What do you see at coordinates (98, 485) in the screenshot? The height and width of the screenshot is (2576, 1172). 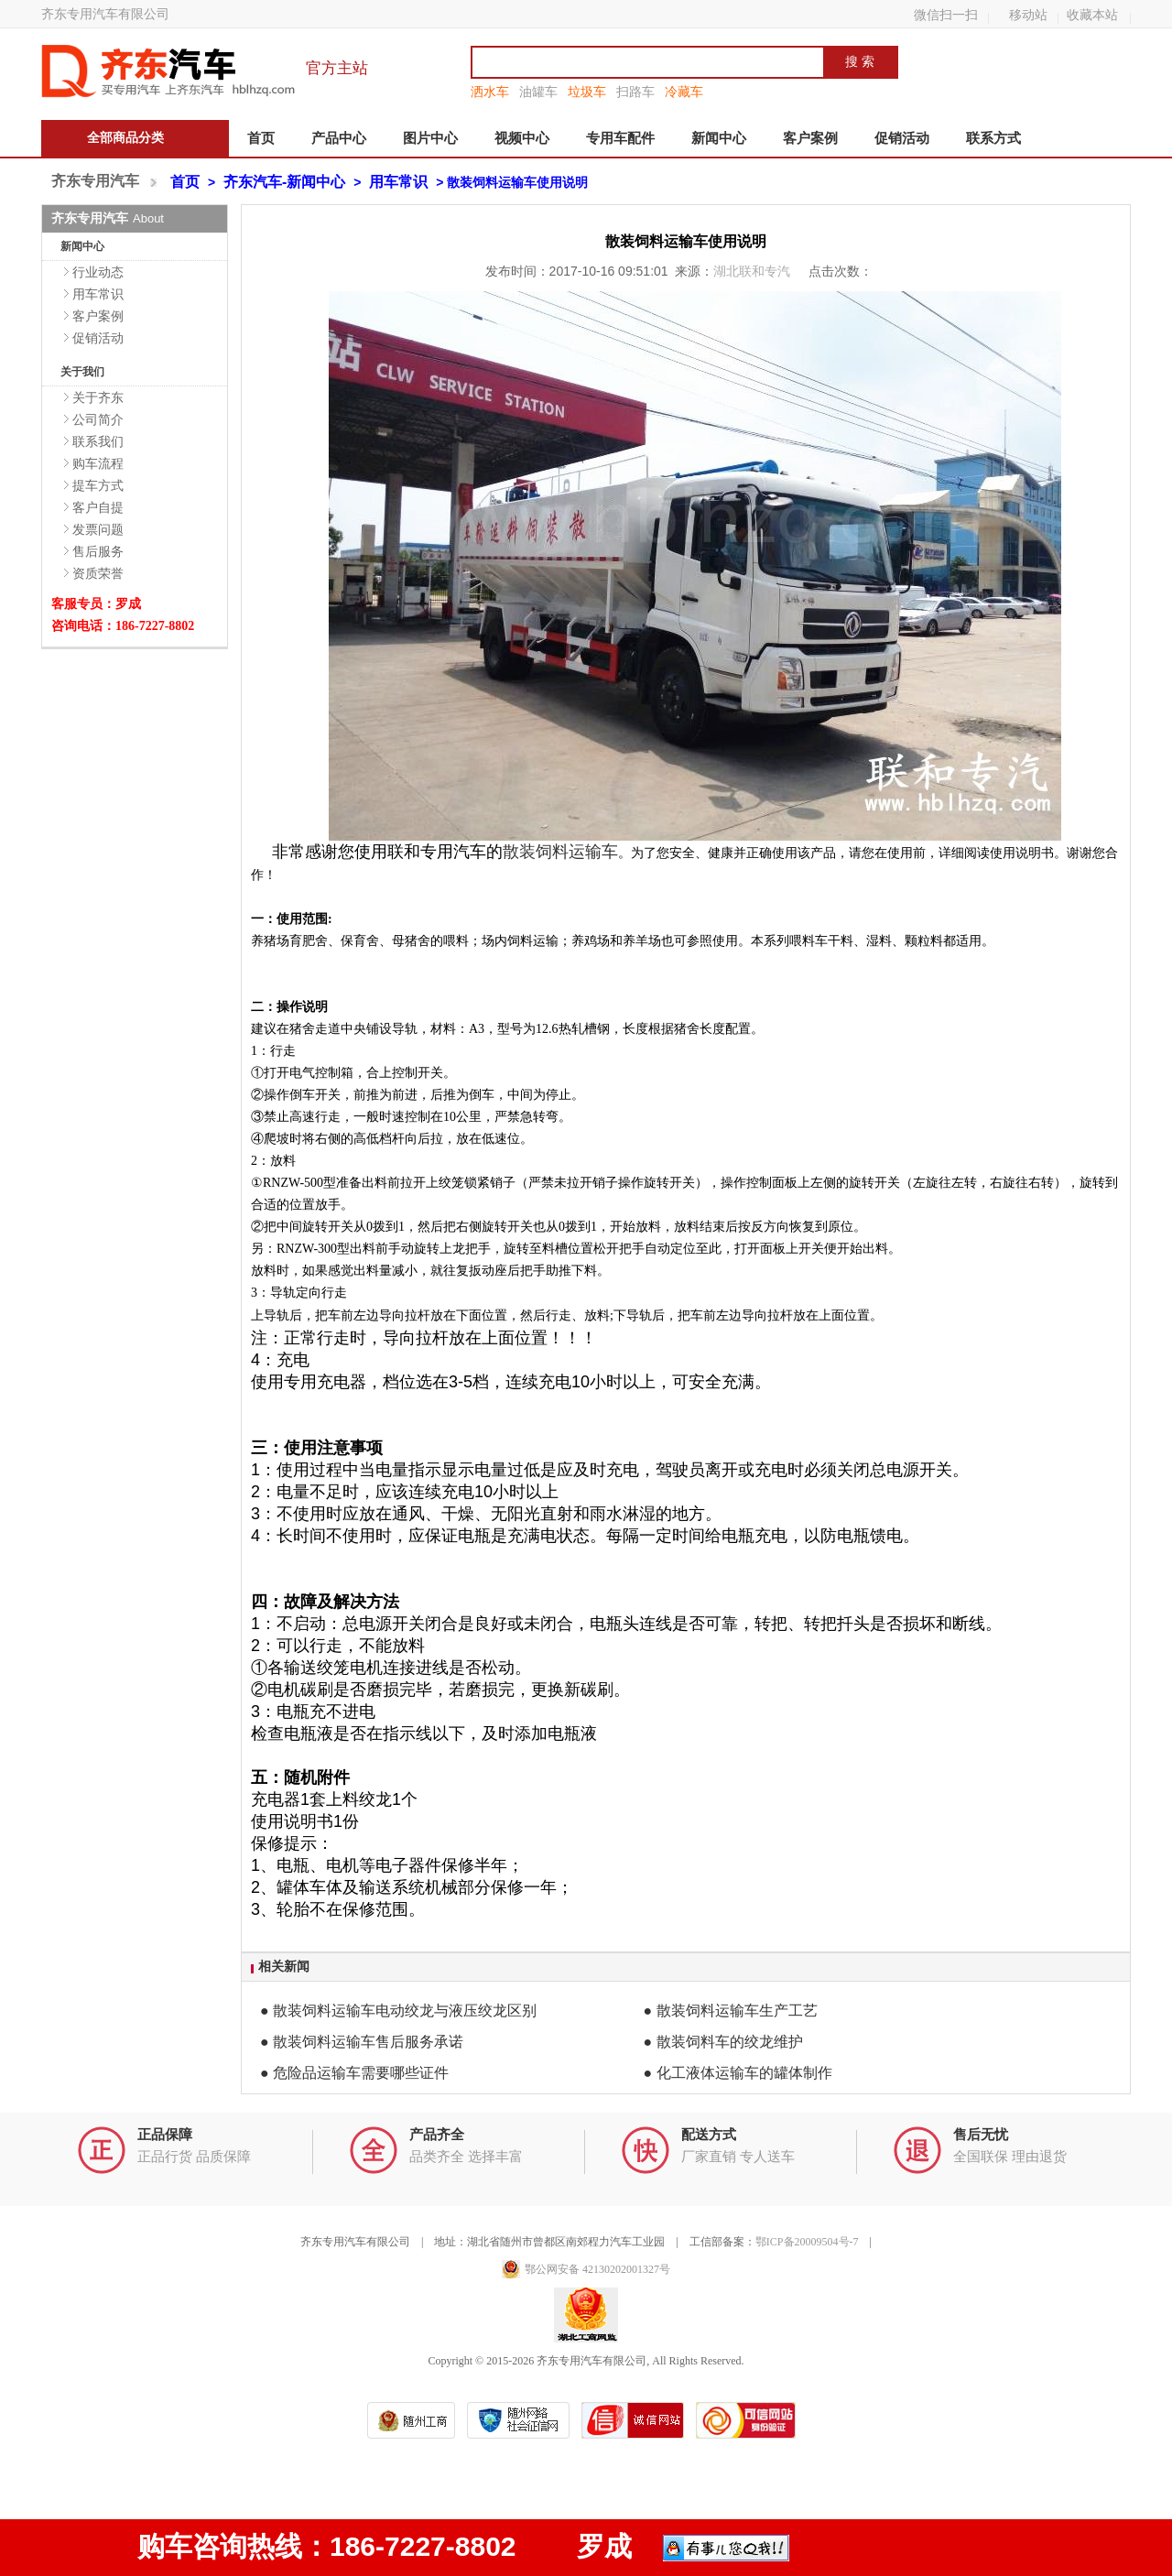 I see `提车方式` at bounding box center [98, 485].